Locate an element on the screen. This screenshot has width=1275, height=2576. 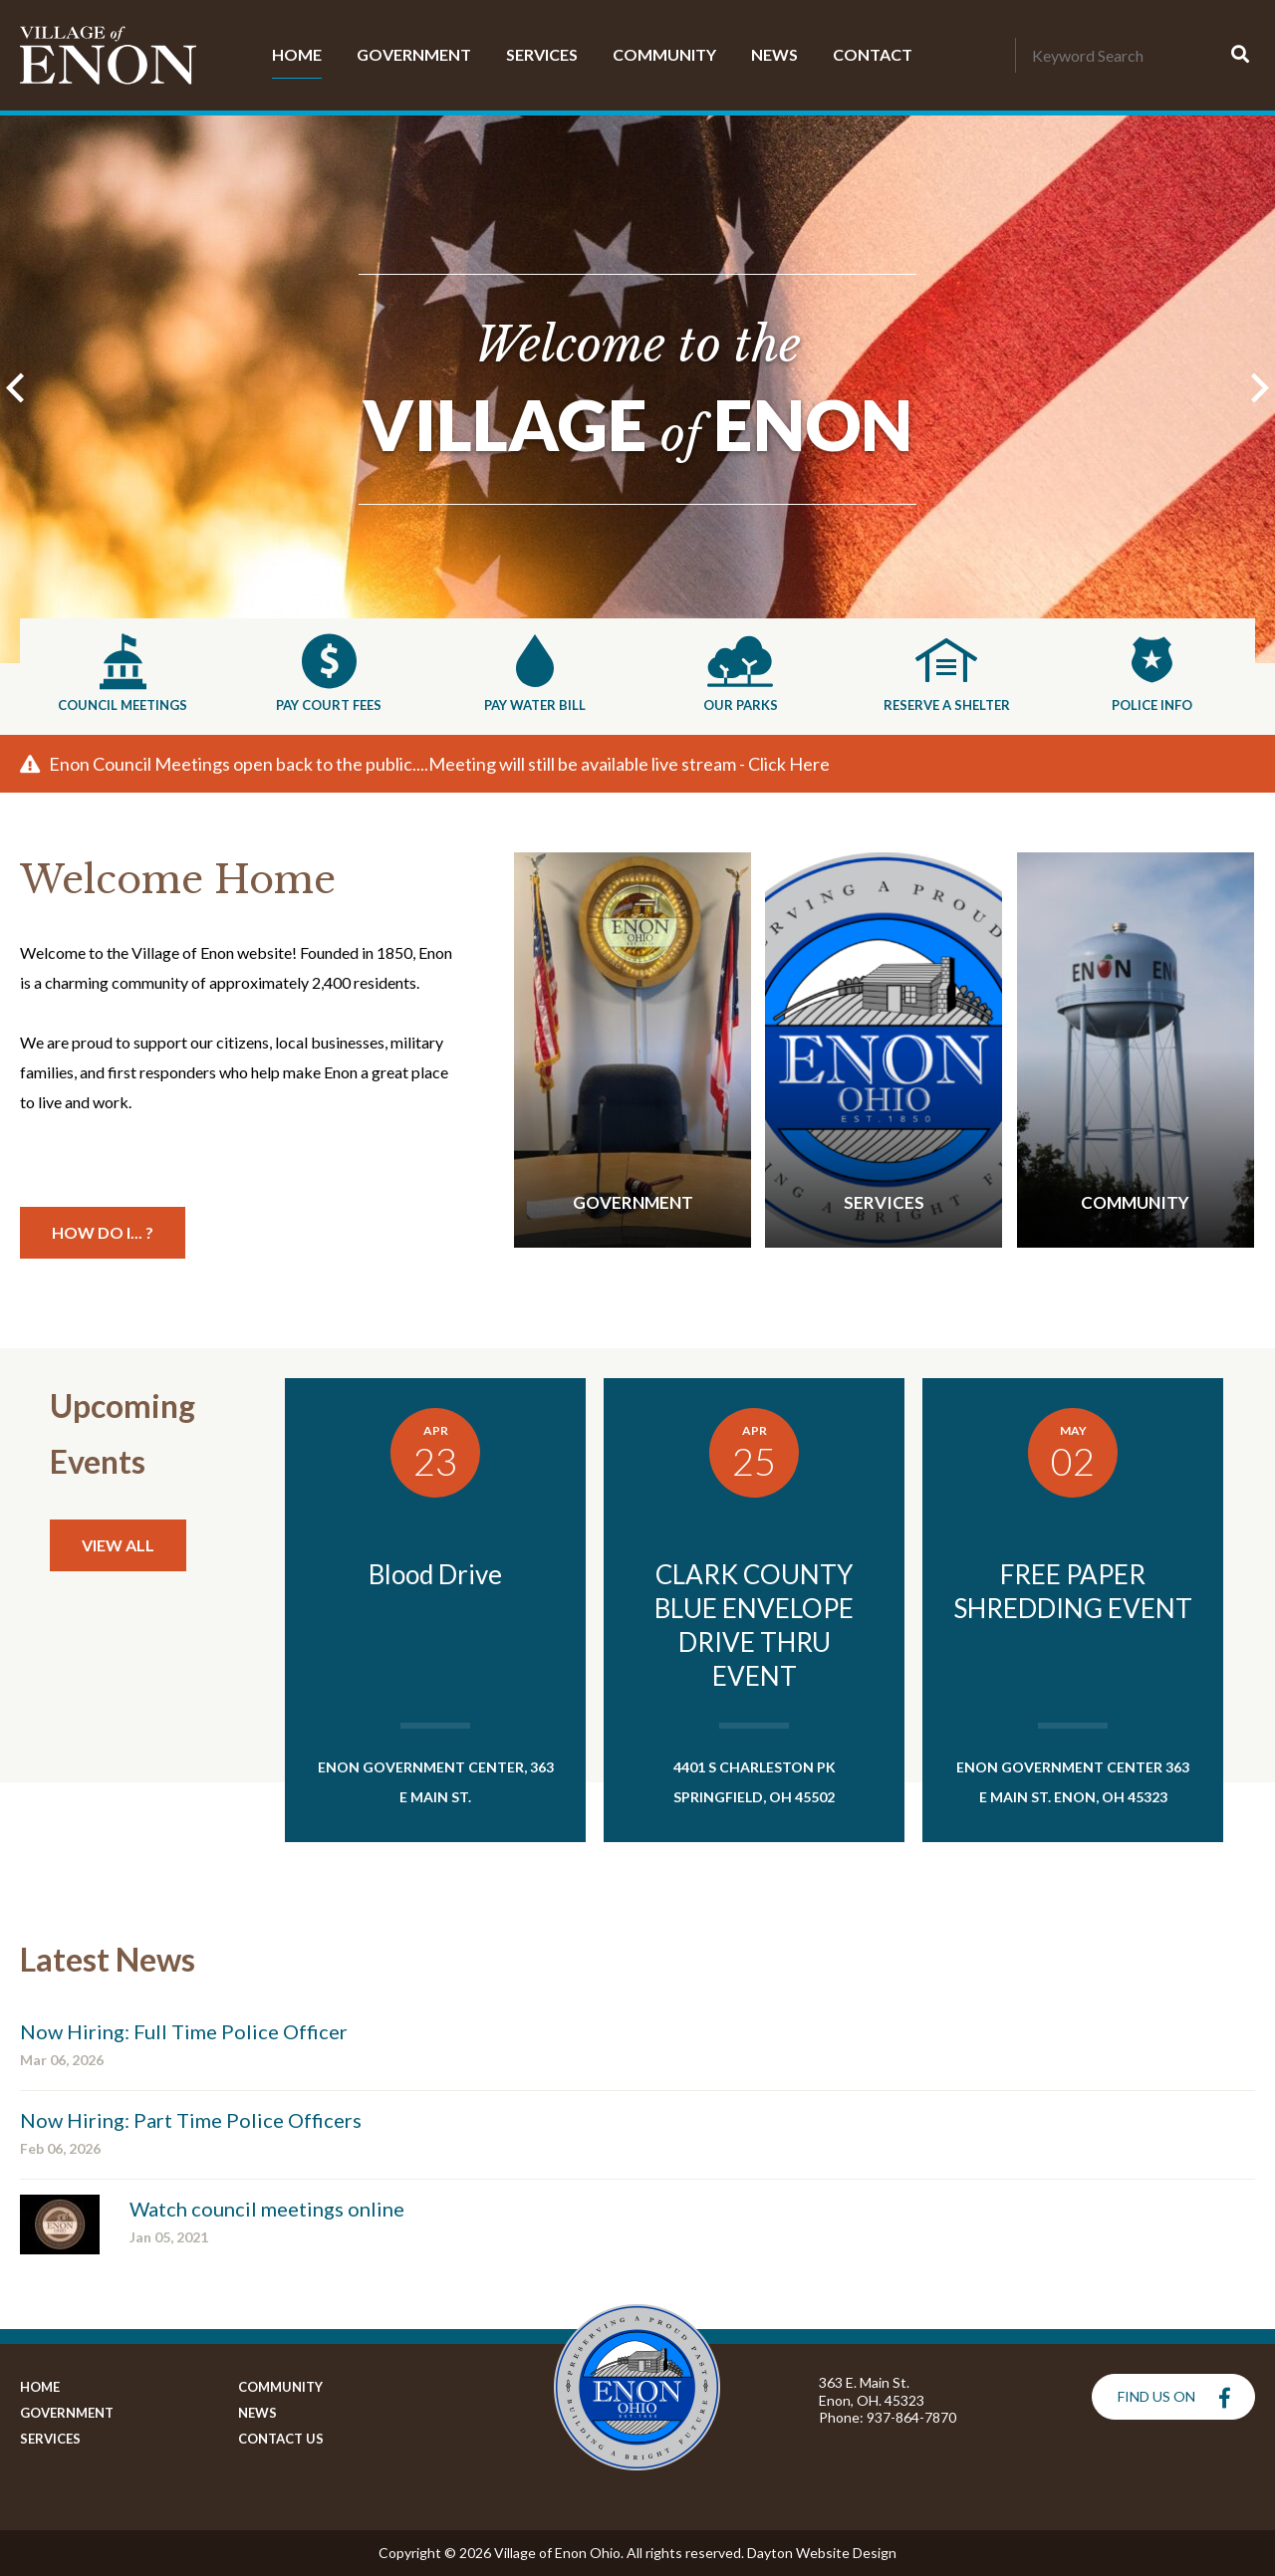
News is located at coordinates (774, 54).